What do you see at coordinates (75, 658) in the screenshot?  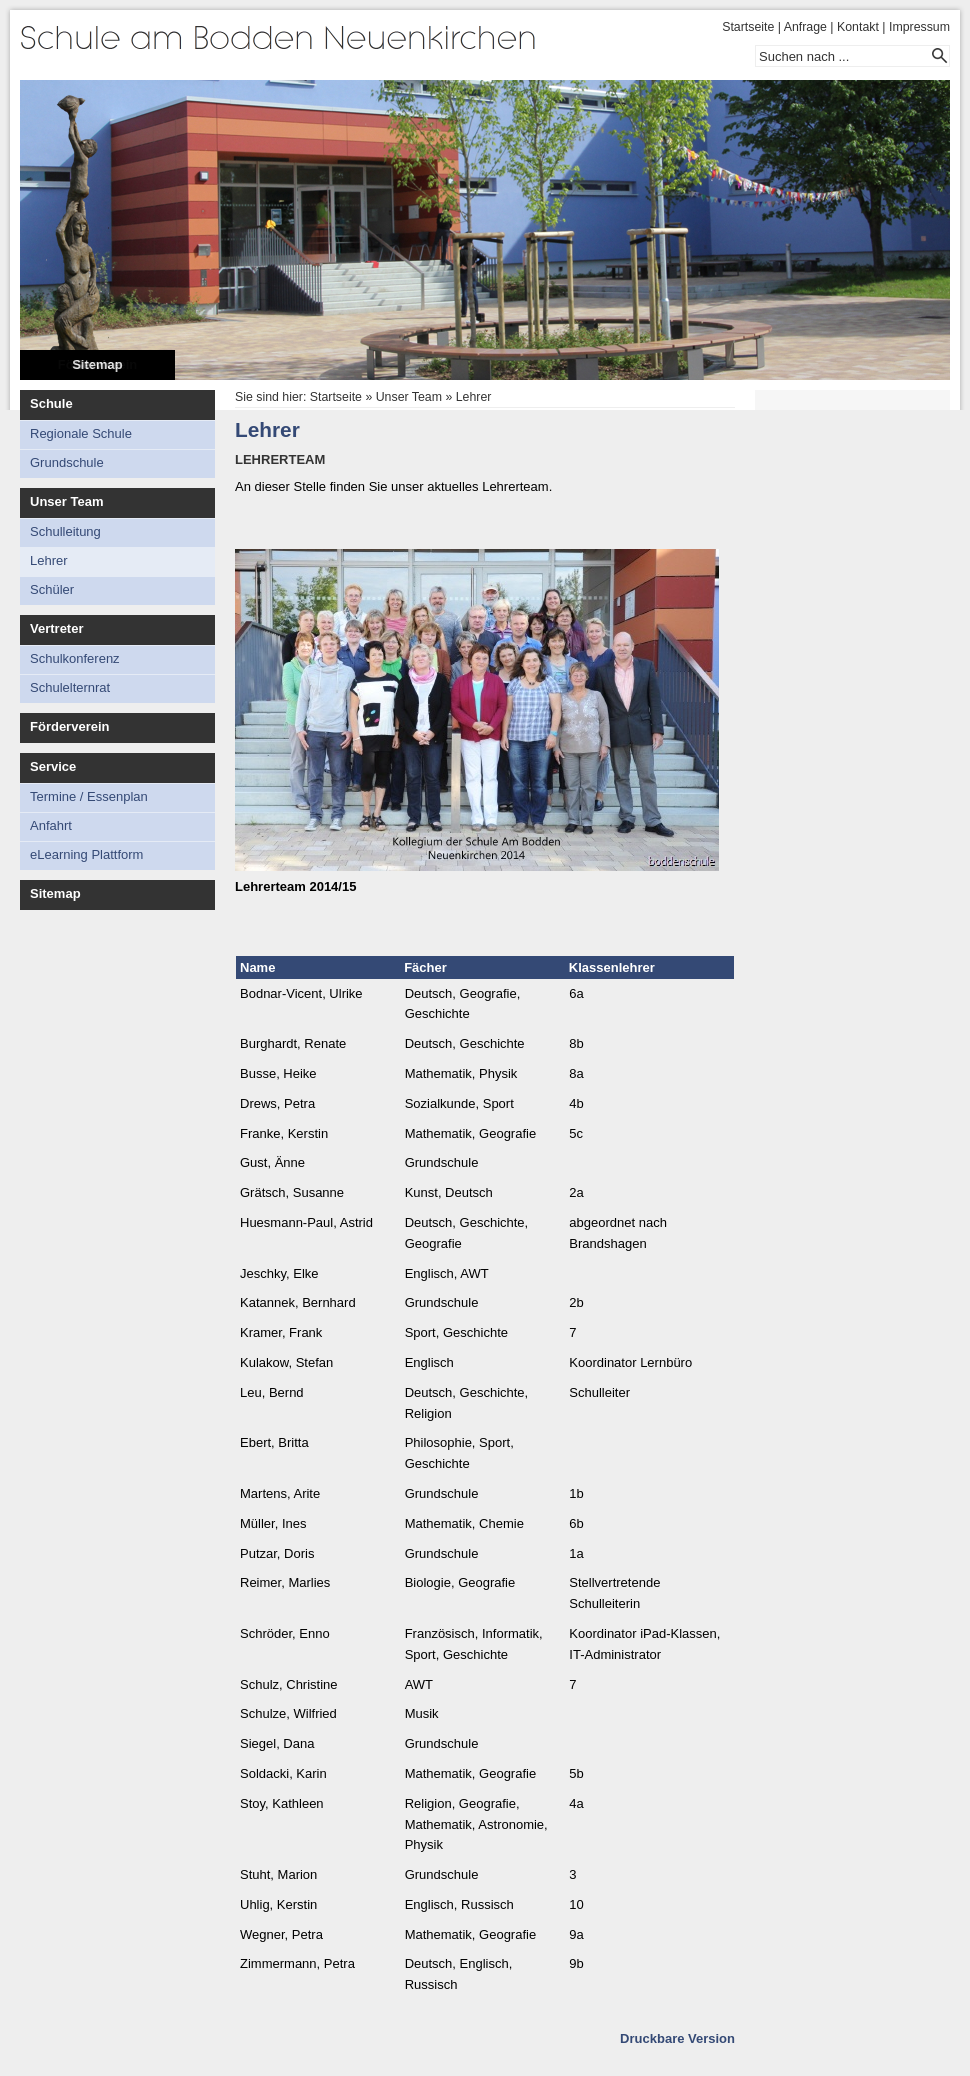 I see `Schulkonferenz` at bounding box center [75, 658].